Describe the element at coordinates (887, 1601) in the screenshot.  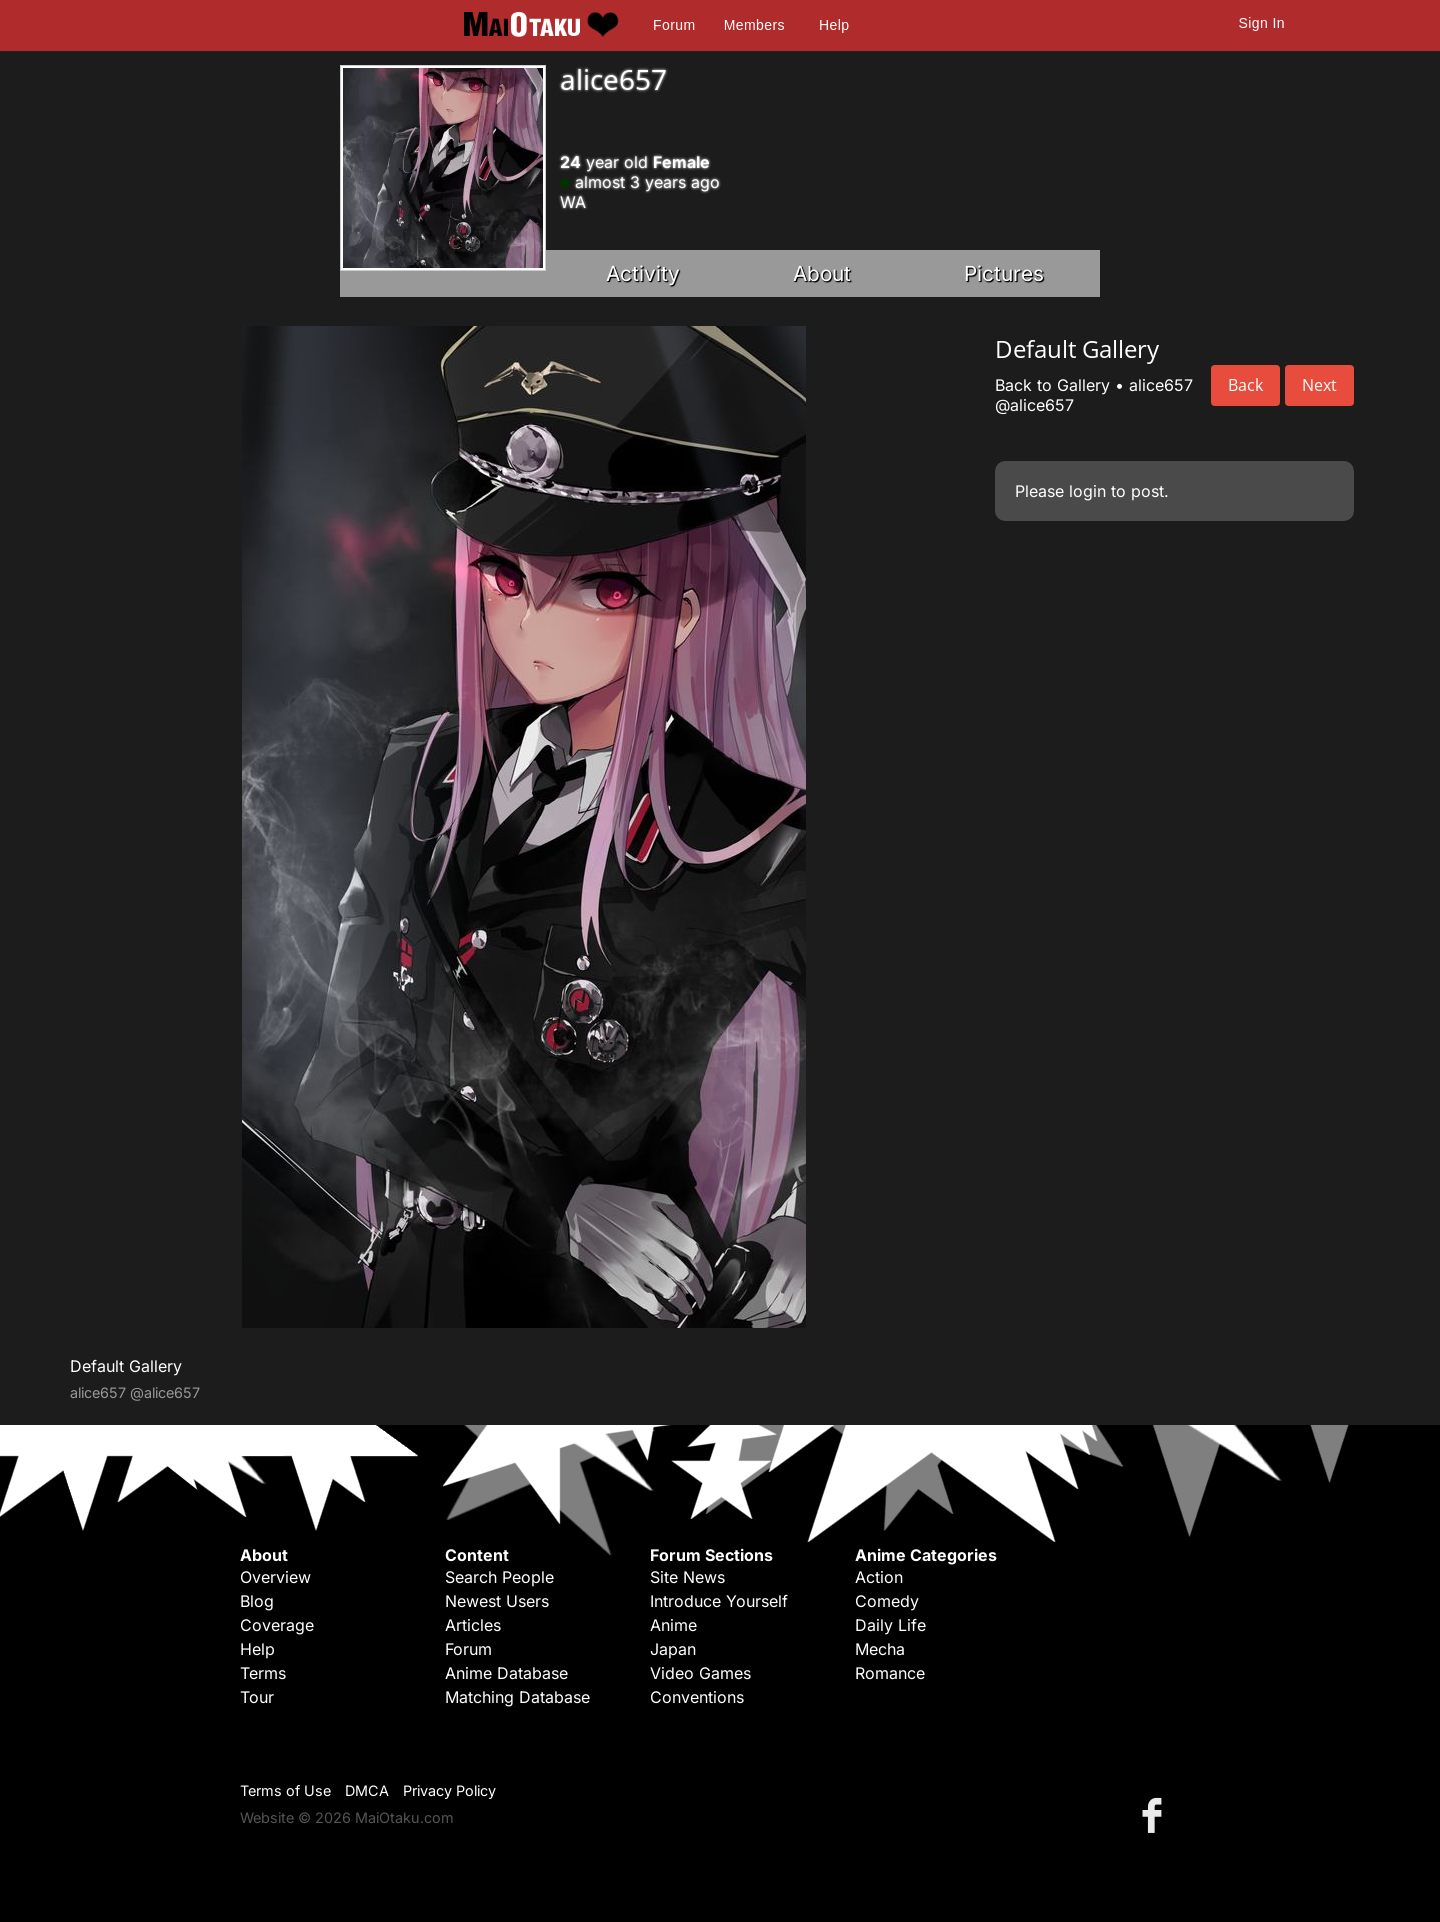
I see `Comedy` at that location.